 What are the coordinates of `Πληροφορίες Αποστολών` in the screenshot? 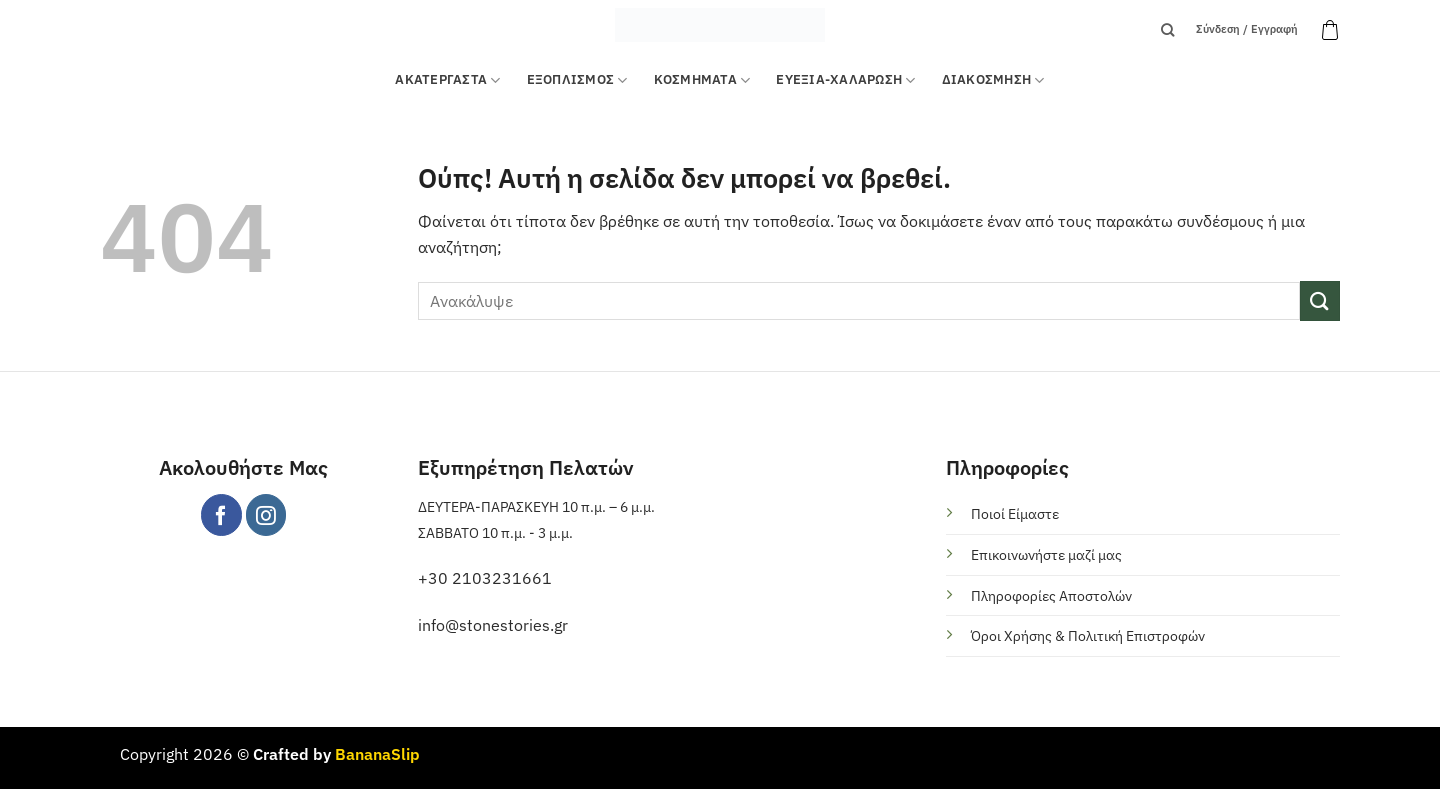 It's located at (1051, 595).